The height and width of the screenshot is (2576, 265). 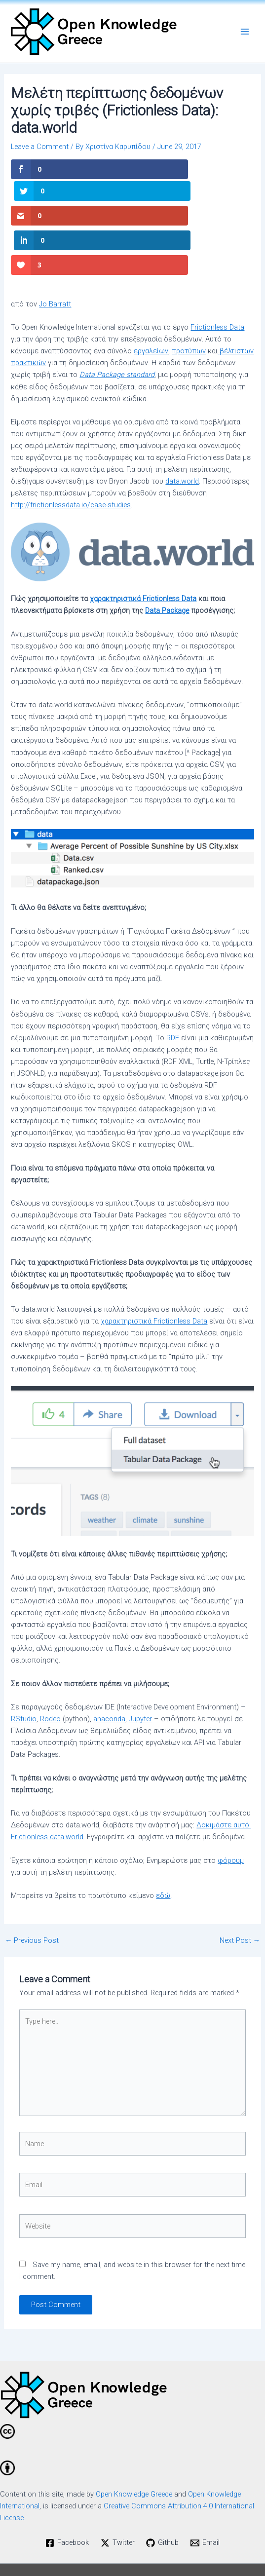 I want to click on Jo Barratt, so click(x=55, y=257).